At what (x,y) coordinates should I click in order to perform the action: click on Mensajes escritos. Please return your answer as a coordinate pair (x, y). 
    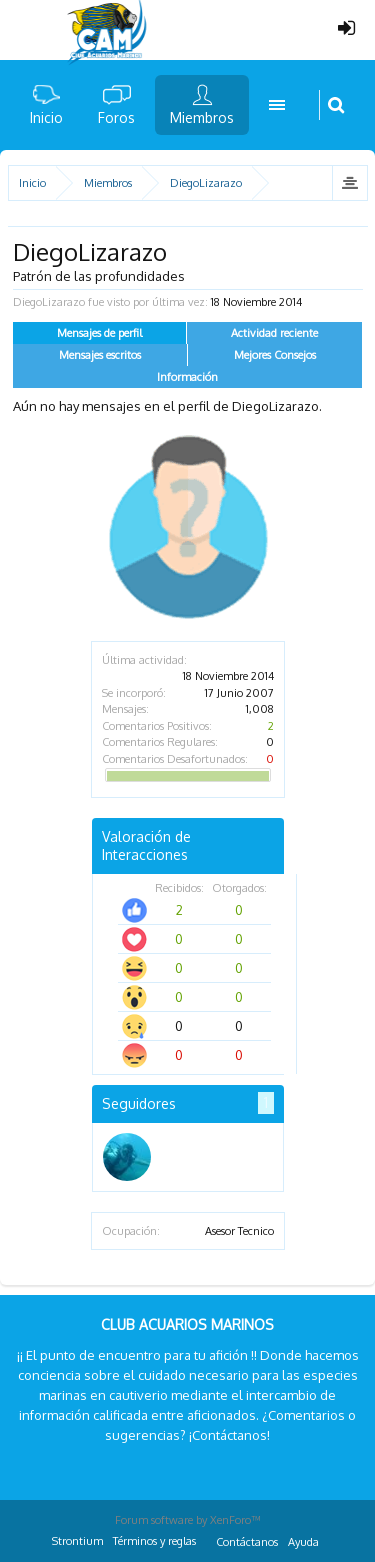
    Looking at the image, I should click on (100, 355).